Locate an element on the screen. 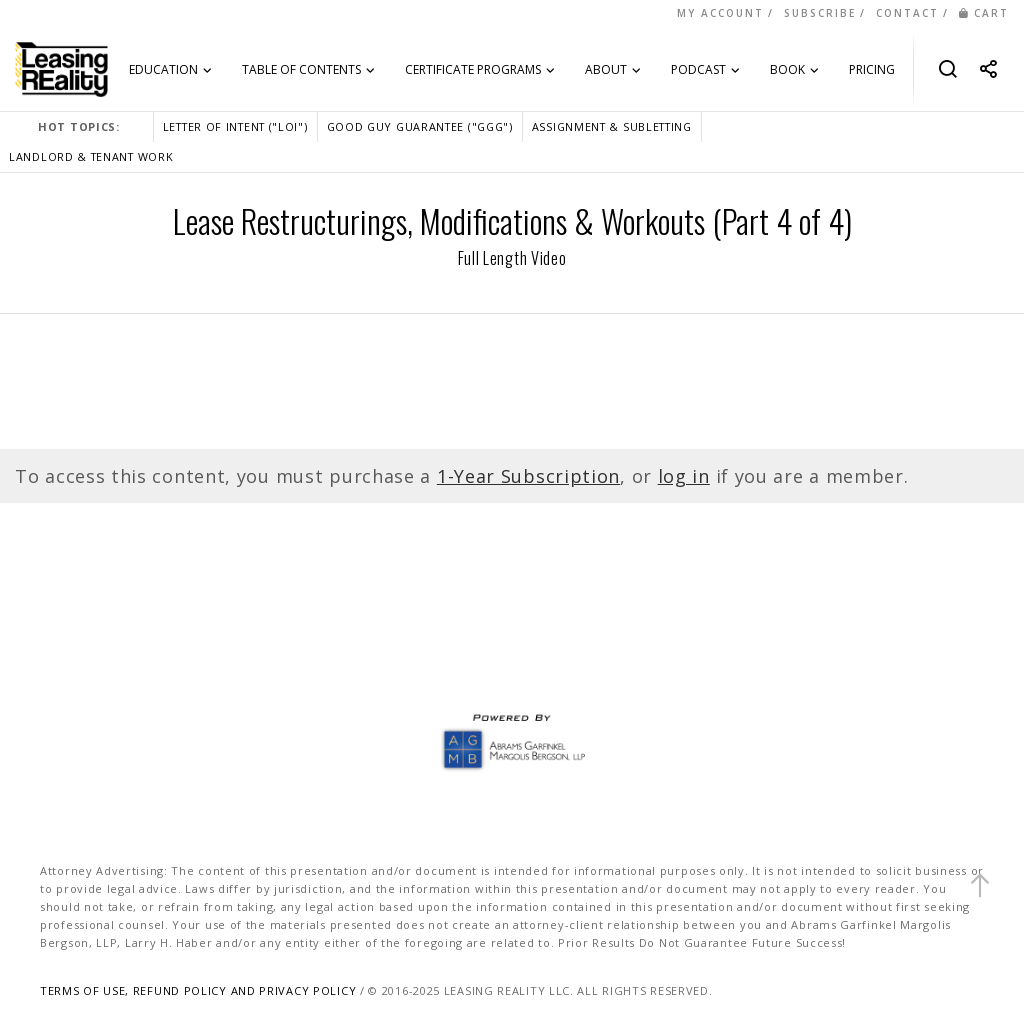 Image resolution: width=1024 pixels, height=1030 pixels. TERMS OF USE, REFUND POLICY AND PRIVACY POLICY is located at coordinates (198, 990).